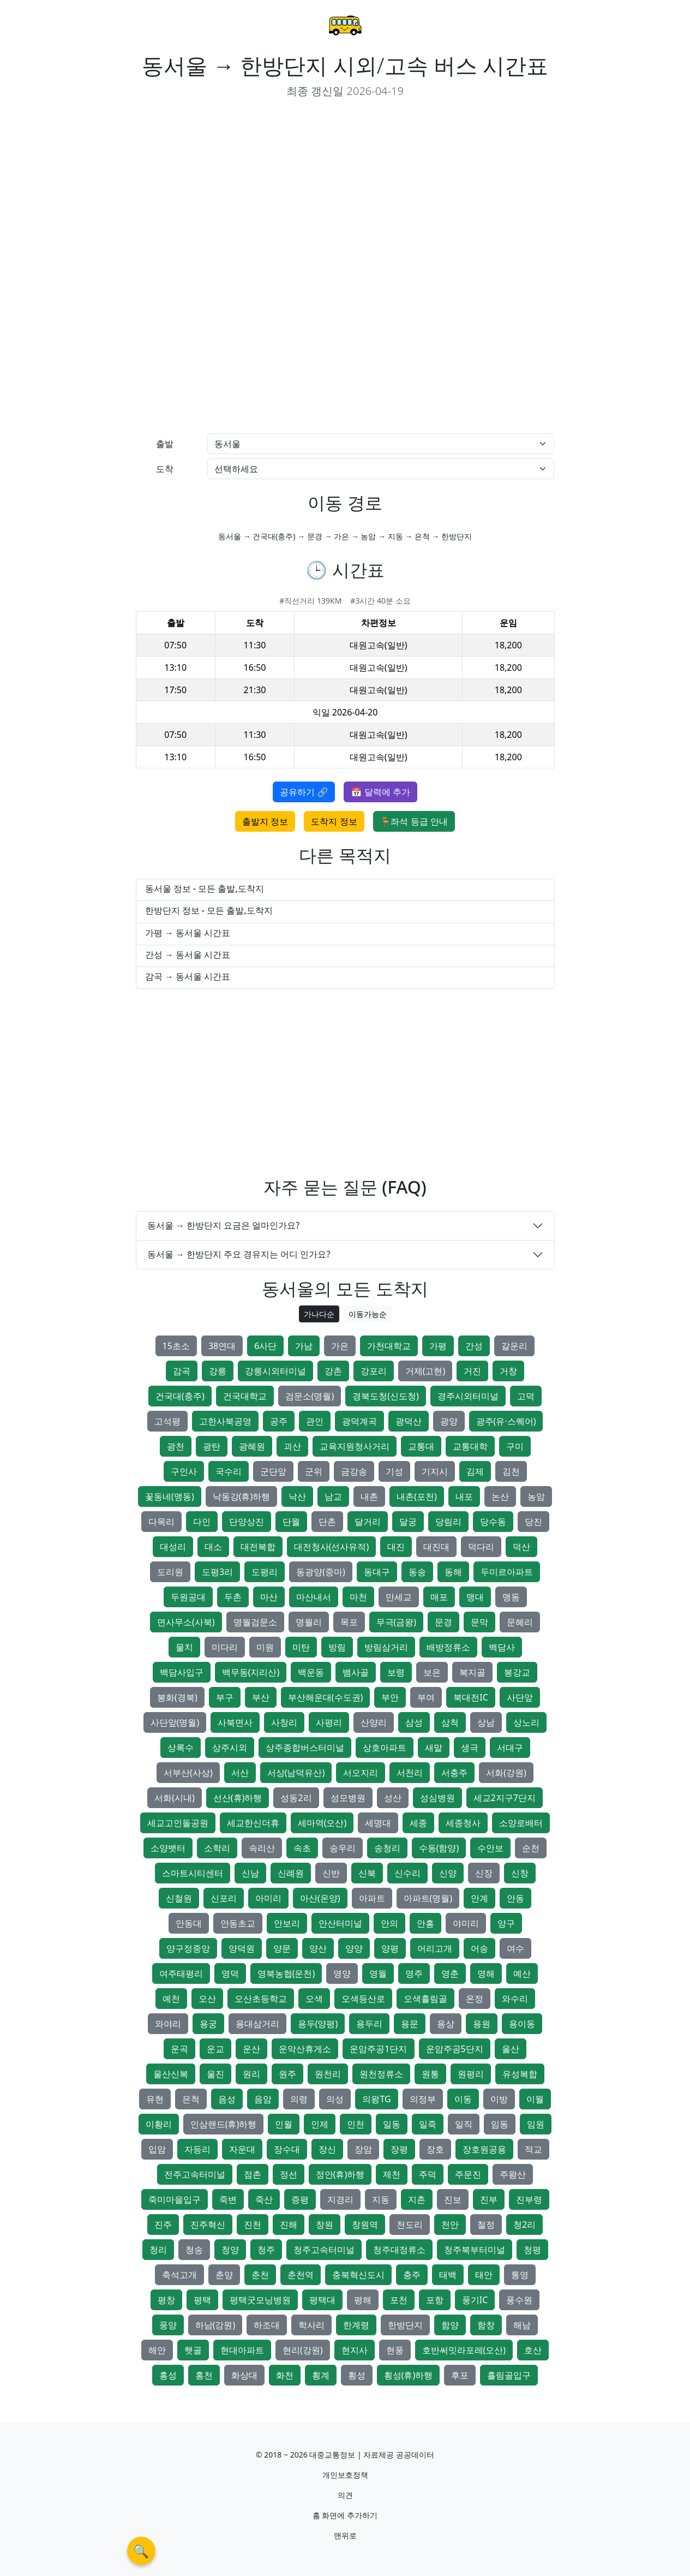 The width and height of the screenshot is (690, 2576). What do you see at coordinates (522, 2325) in the screenshot?
I see `해남` at bounding box center [522, 2325].